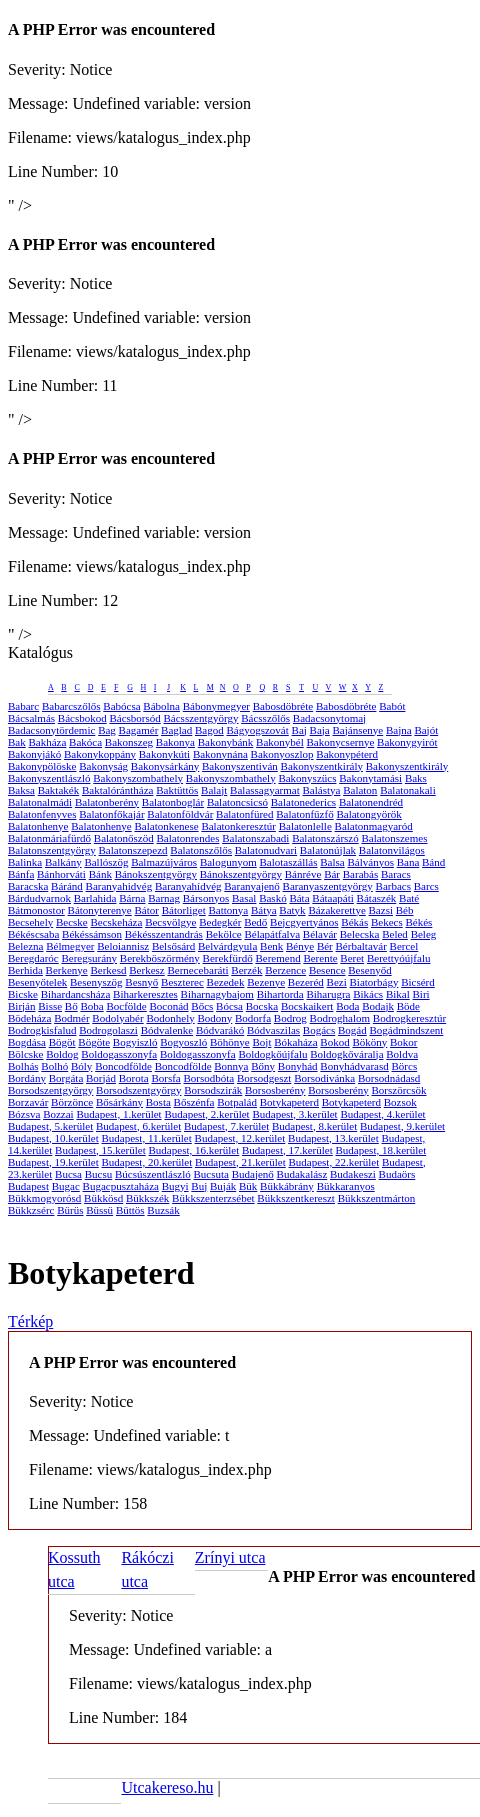  What do you see at coordinates (399, 730) in the screenshot?
I see `Bajna` at bounding box center [399, 730].